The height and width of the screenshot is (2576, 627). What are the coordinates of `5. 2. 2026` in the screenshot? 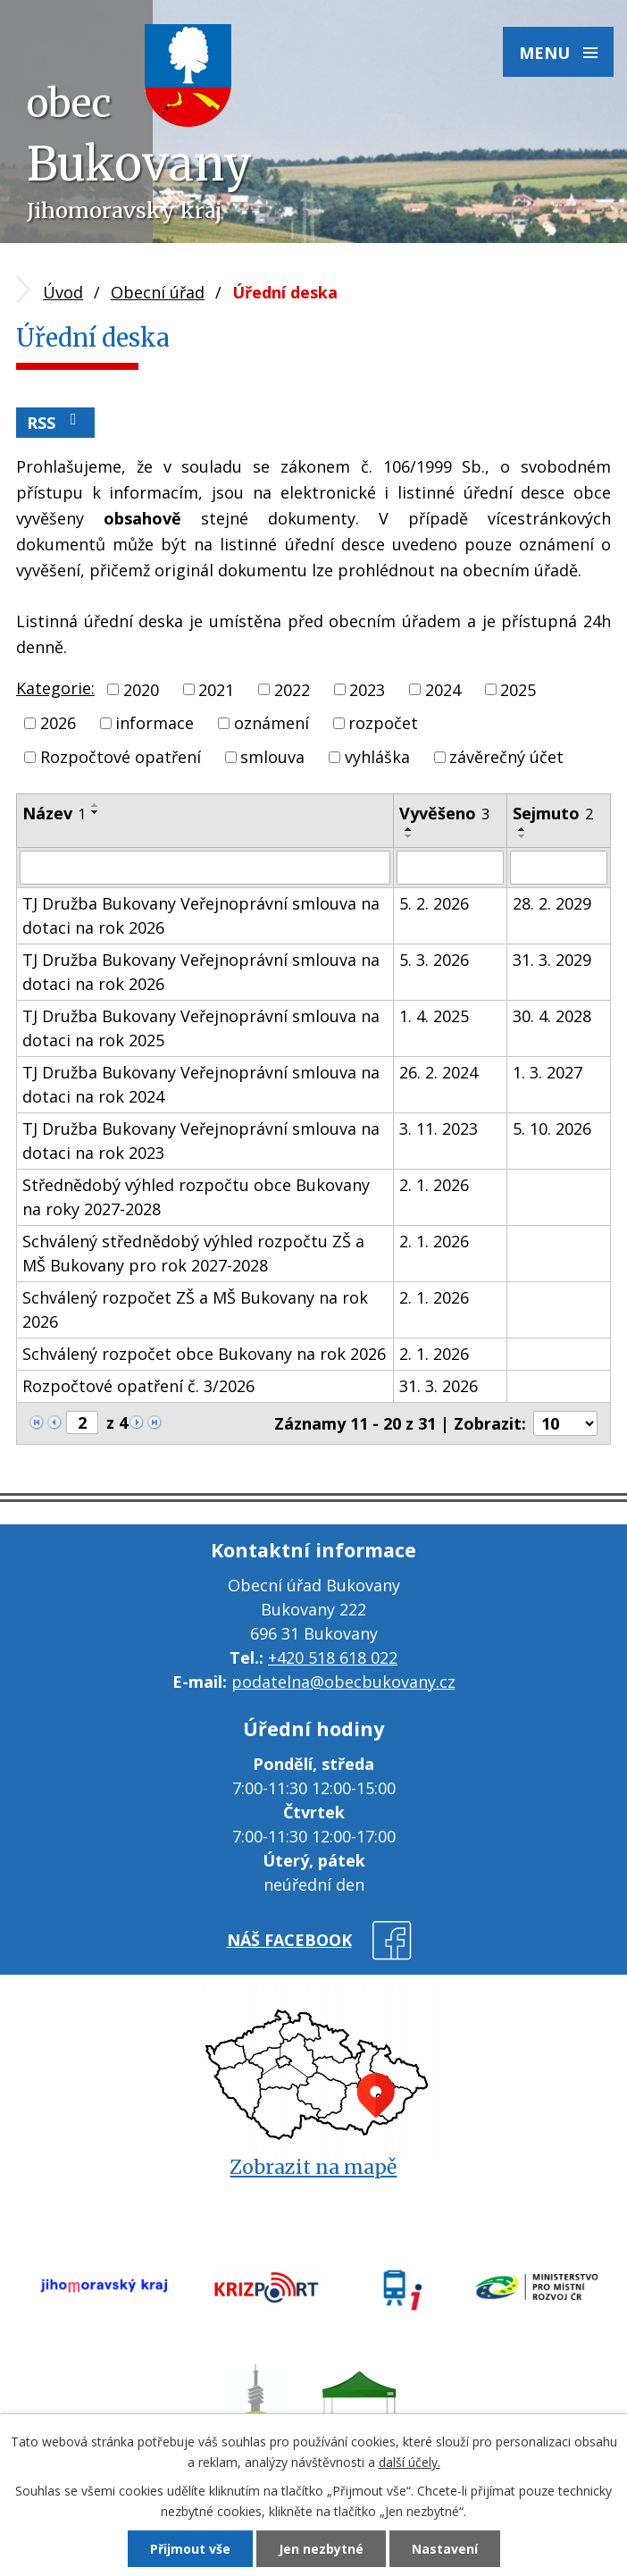 It's located at (434, 903).